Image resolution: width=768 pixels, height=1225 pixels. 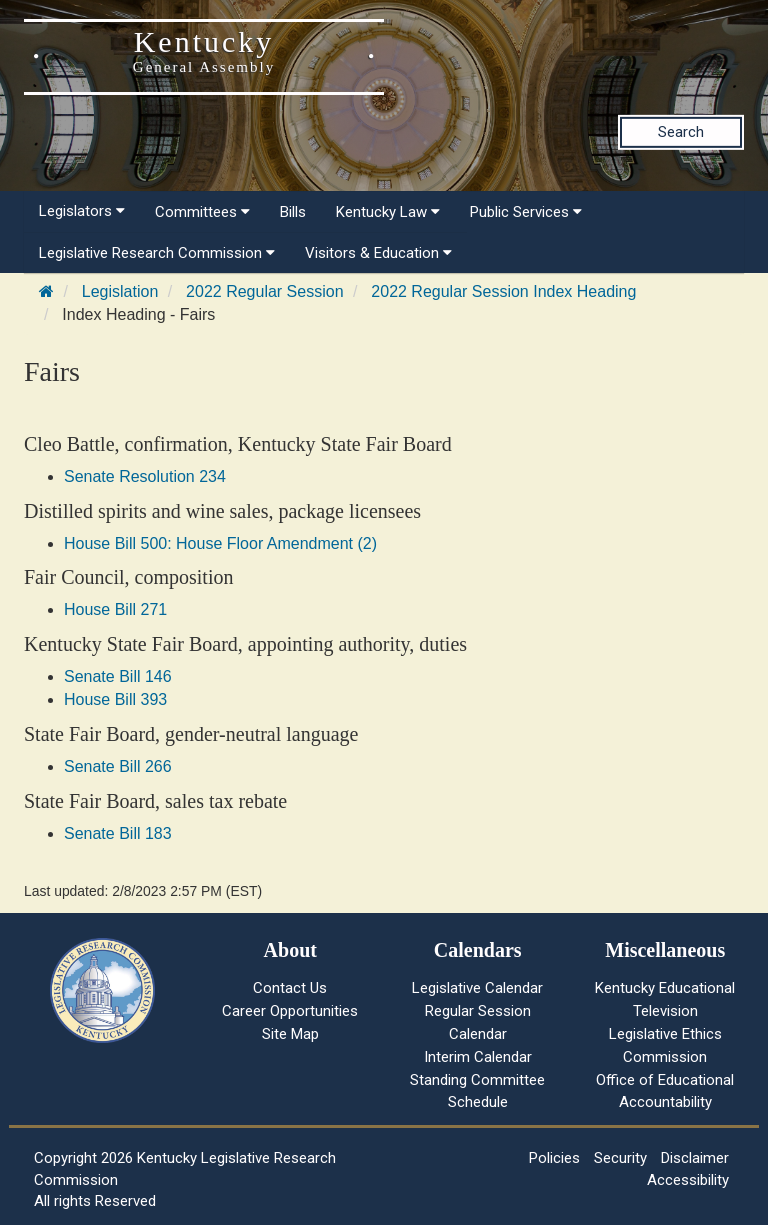 What do you see at coordinates (293, 212) in the screenshot?
I see `Bills` at bounding box center [293, 212].